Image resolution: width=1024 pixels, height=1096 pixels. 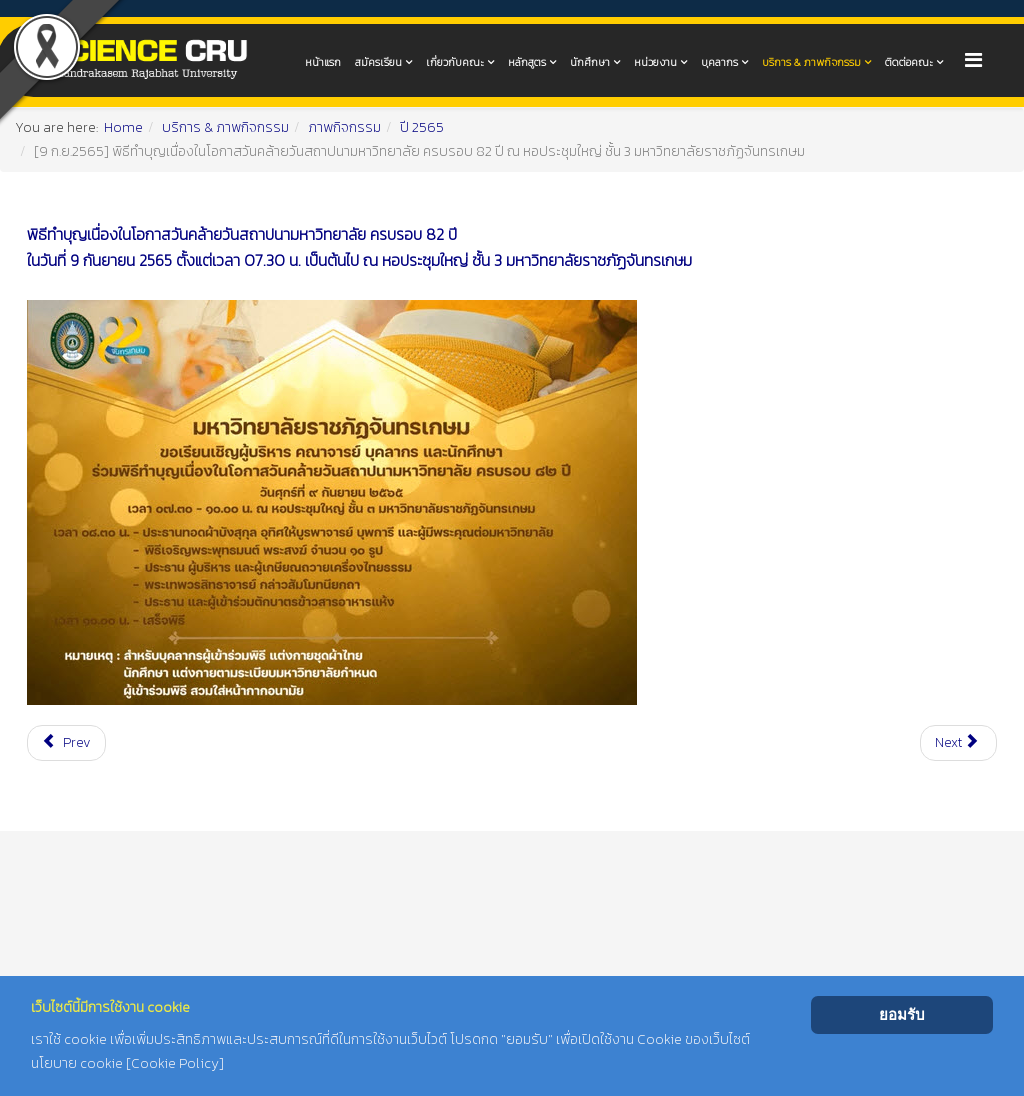 What do you see at coordinates (902, 1014) in the screenshot?
I see `ยอมรับ` at bounding box center [902, 1014].